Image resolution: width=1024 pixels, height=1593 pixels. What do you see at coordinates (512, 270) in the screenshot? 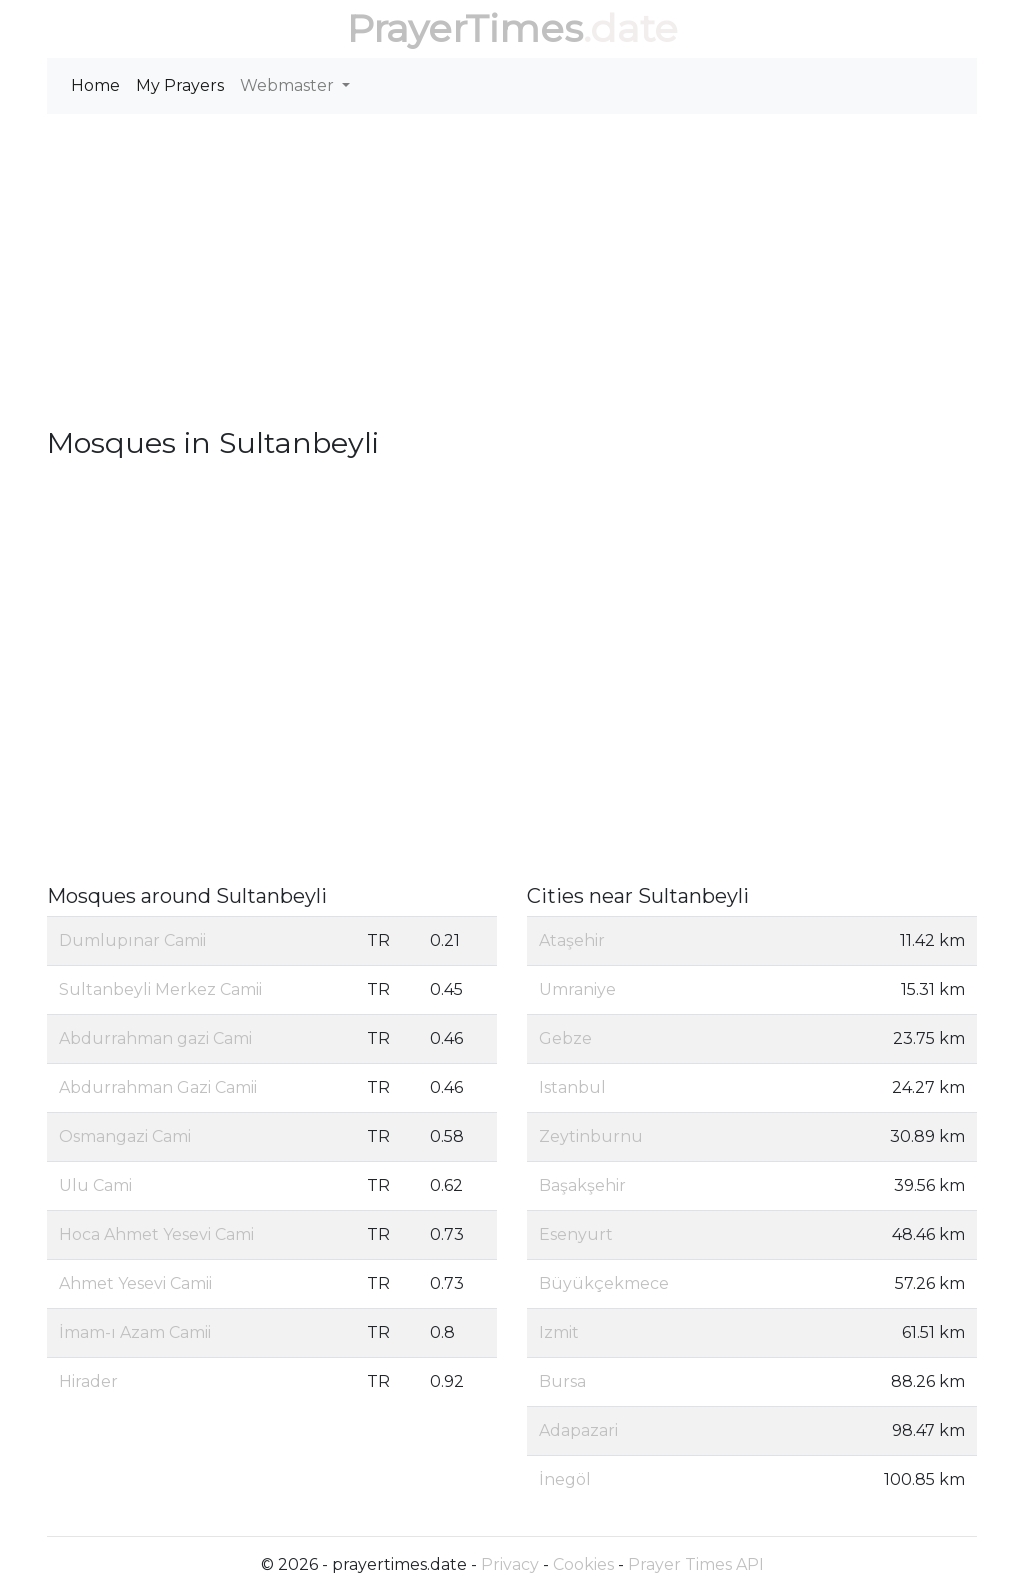
I see `[Advertisement]` at bounding box center [512, 270].